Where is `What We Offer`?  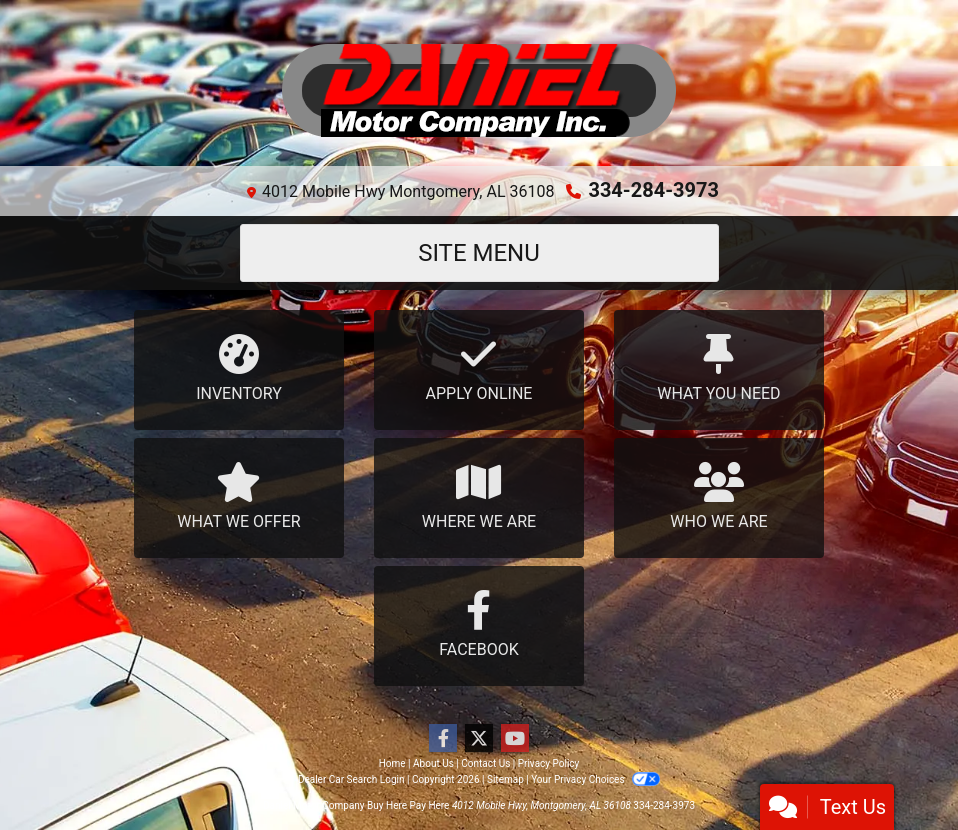 What We Offer is located at coordinates (239, 496).